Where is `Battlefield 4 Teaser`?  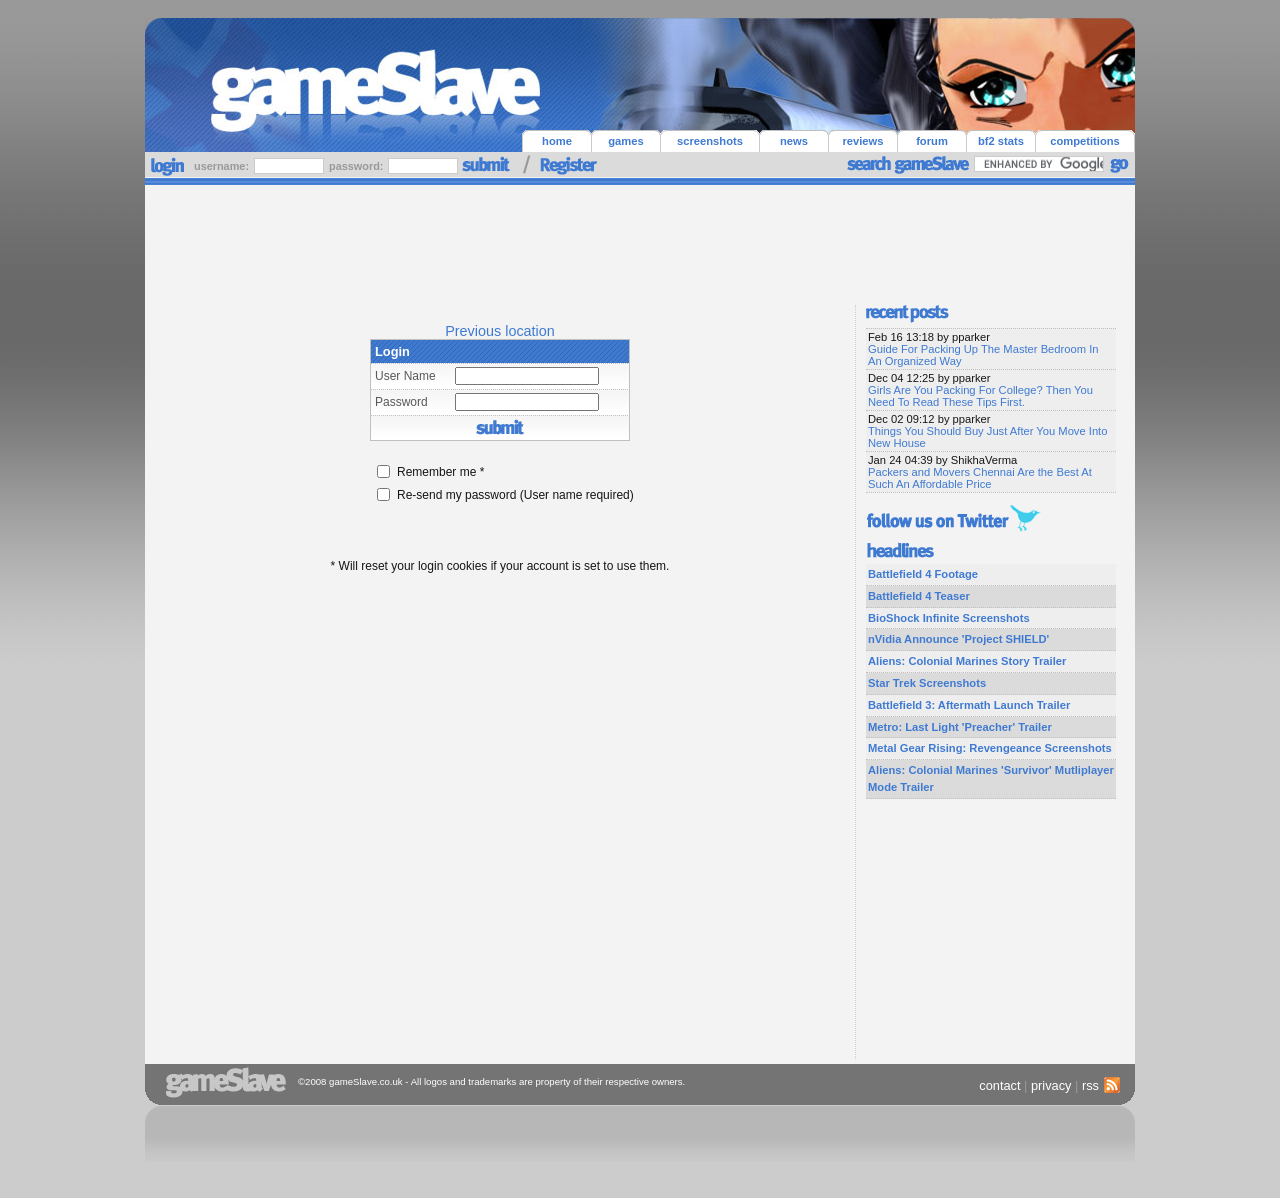
Battlefield 4 Teaser is located at coordinates (919, 596).